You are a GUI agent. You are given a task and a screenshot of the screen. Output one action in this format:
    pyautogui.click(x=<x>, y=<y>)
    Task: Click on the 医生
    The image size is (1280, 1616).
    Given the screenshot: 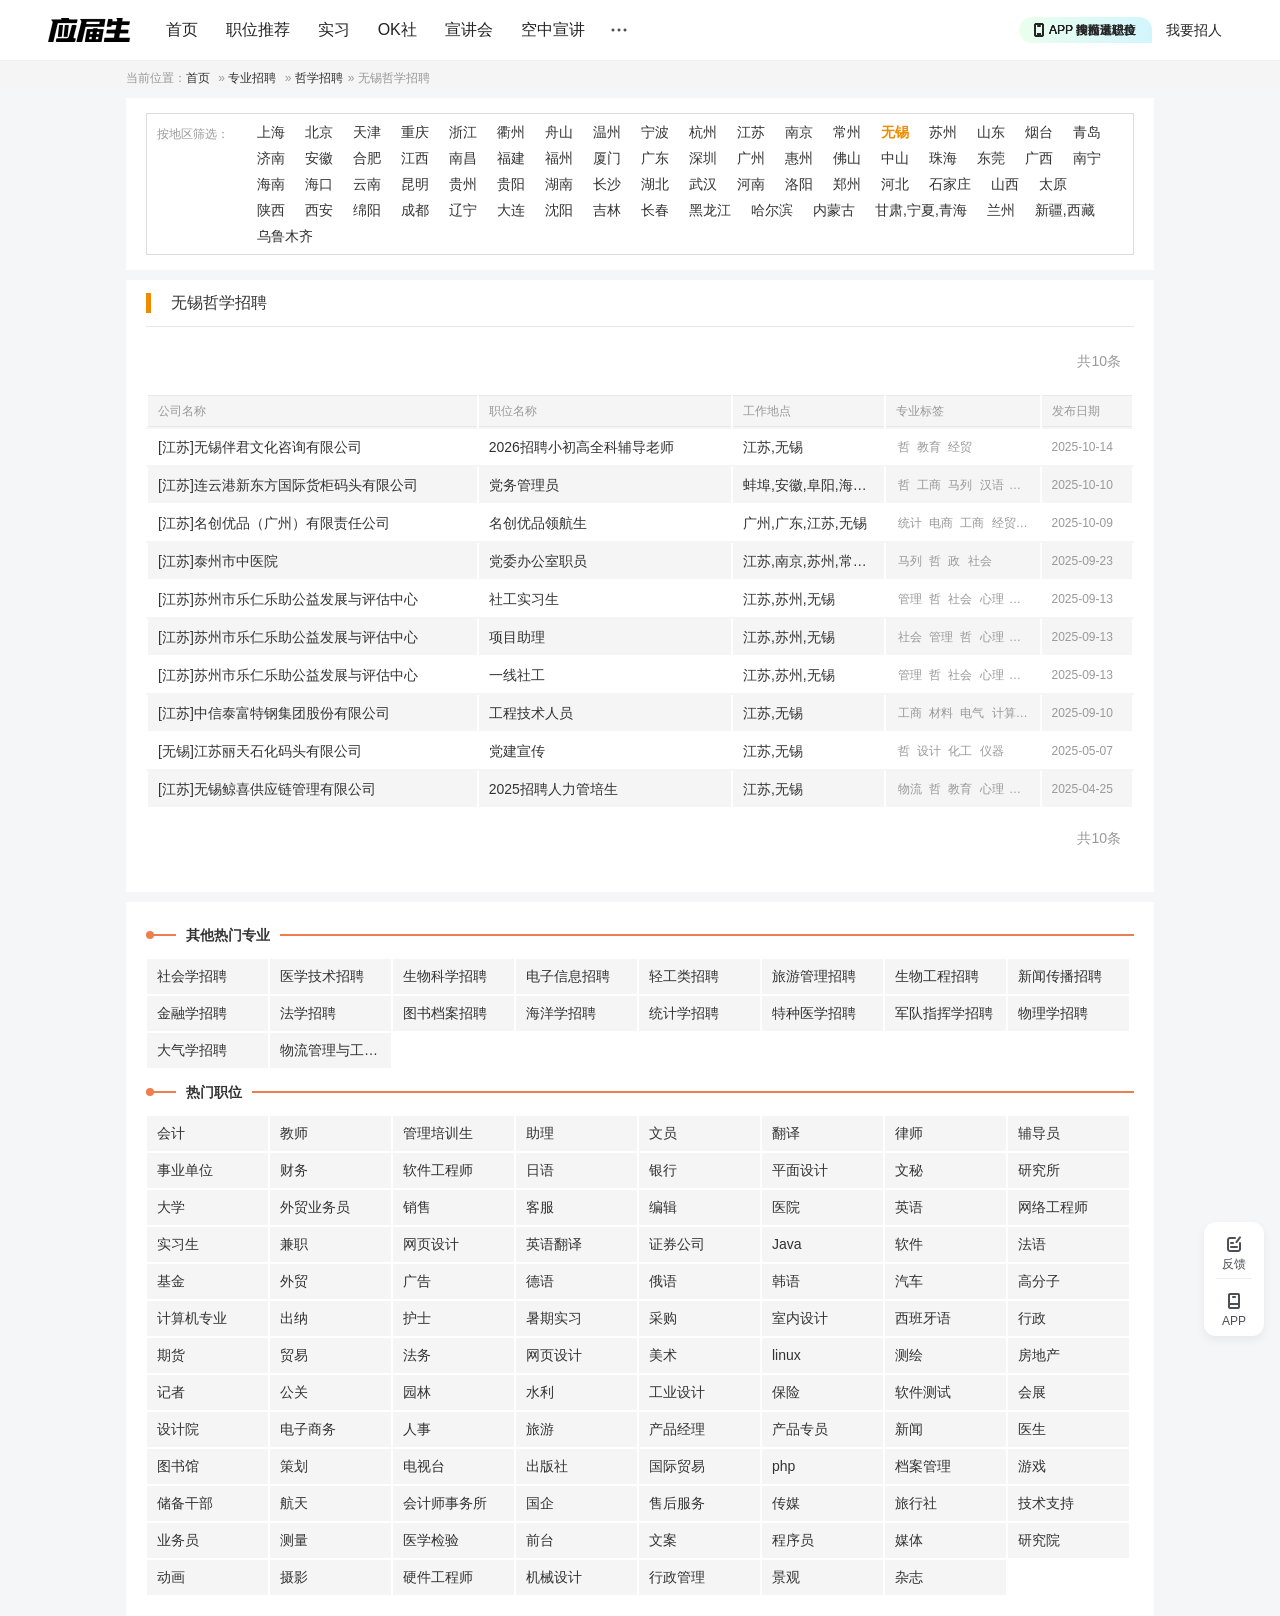 What is the action you would take?
    pyautogui.click(x=1032, y=1429)
    